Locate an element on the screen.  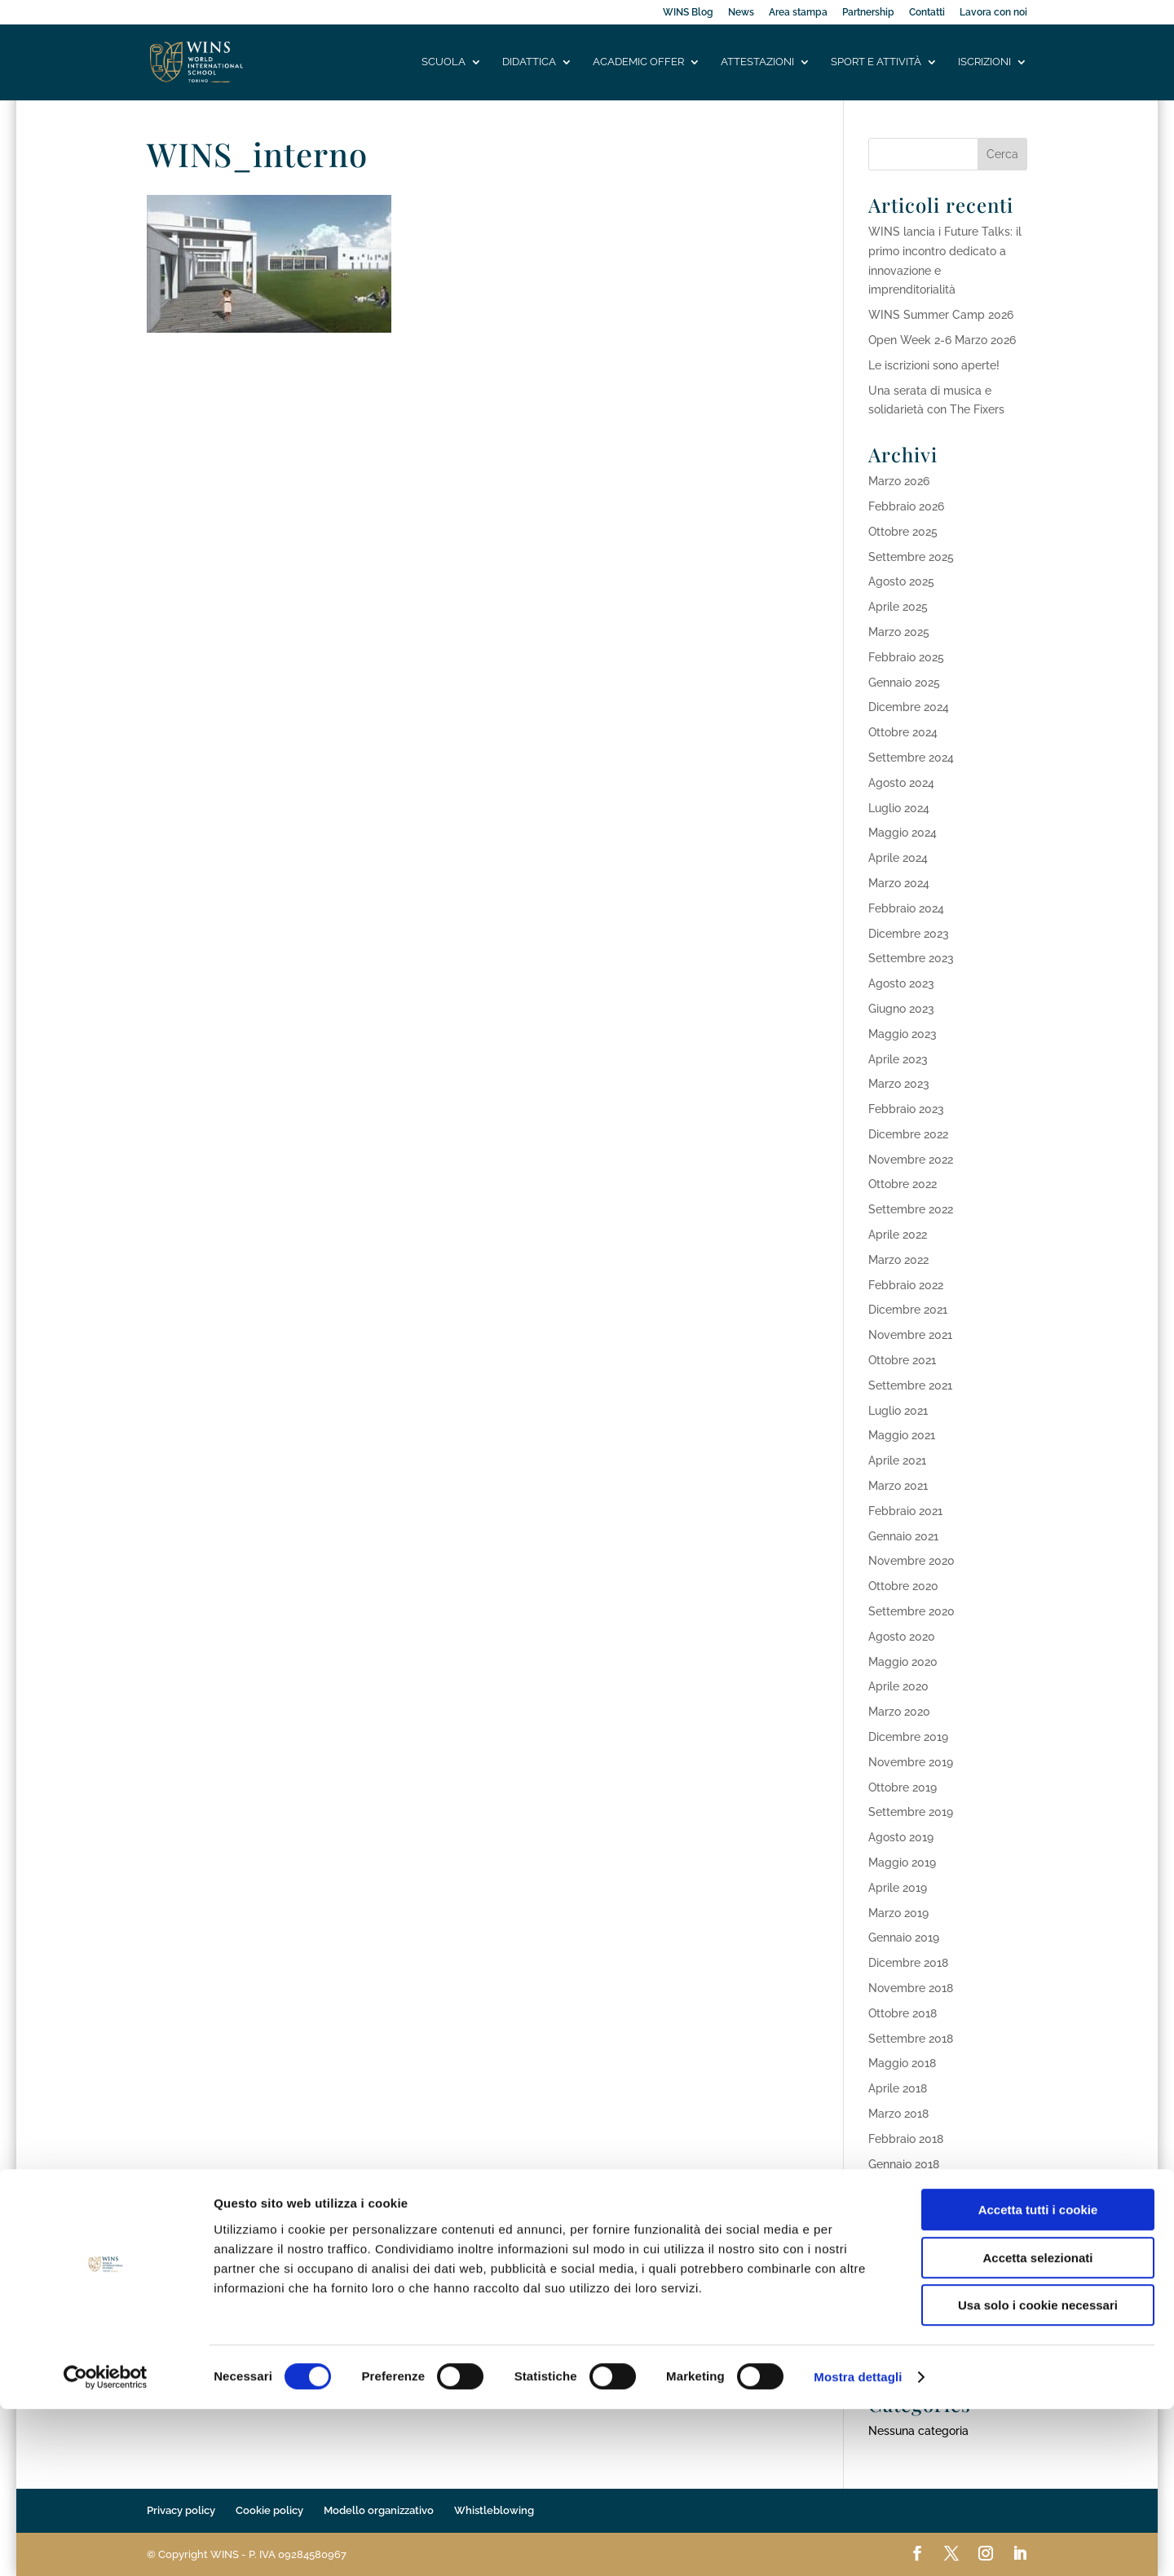
Maggio 2023 is located at coordinates (902, 1034).